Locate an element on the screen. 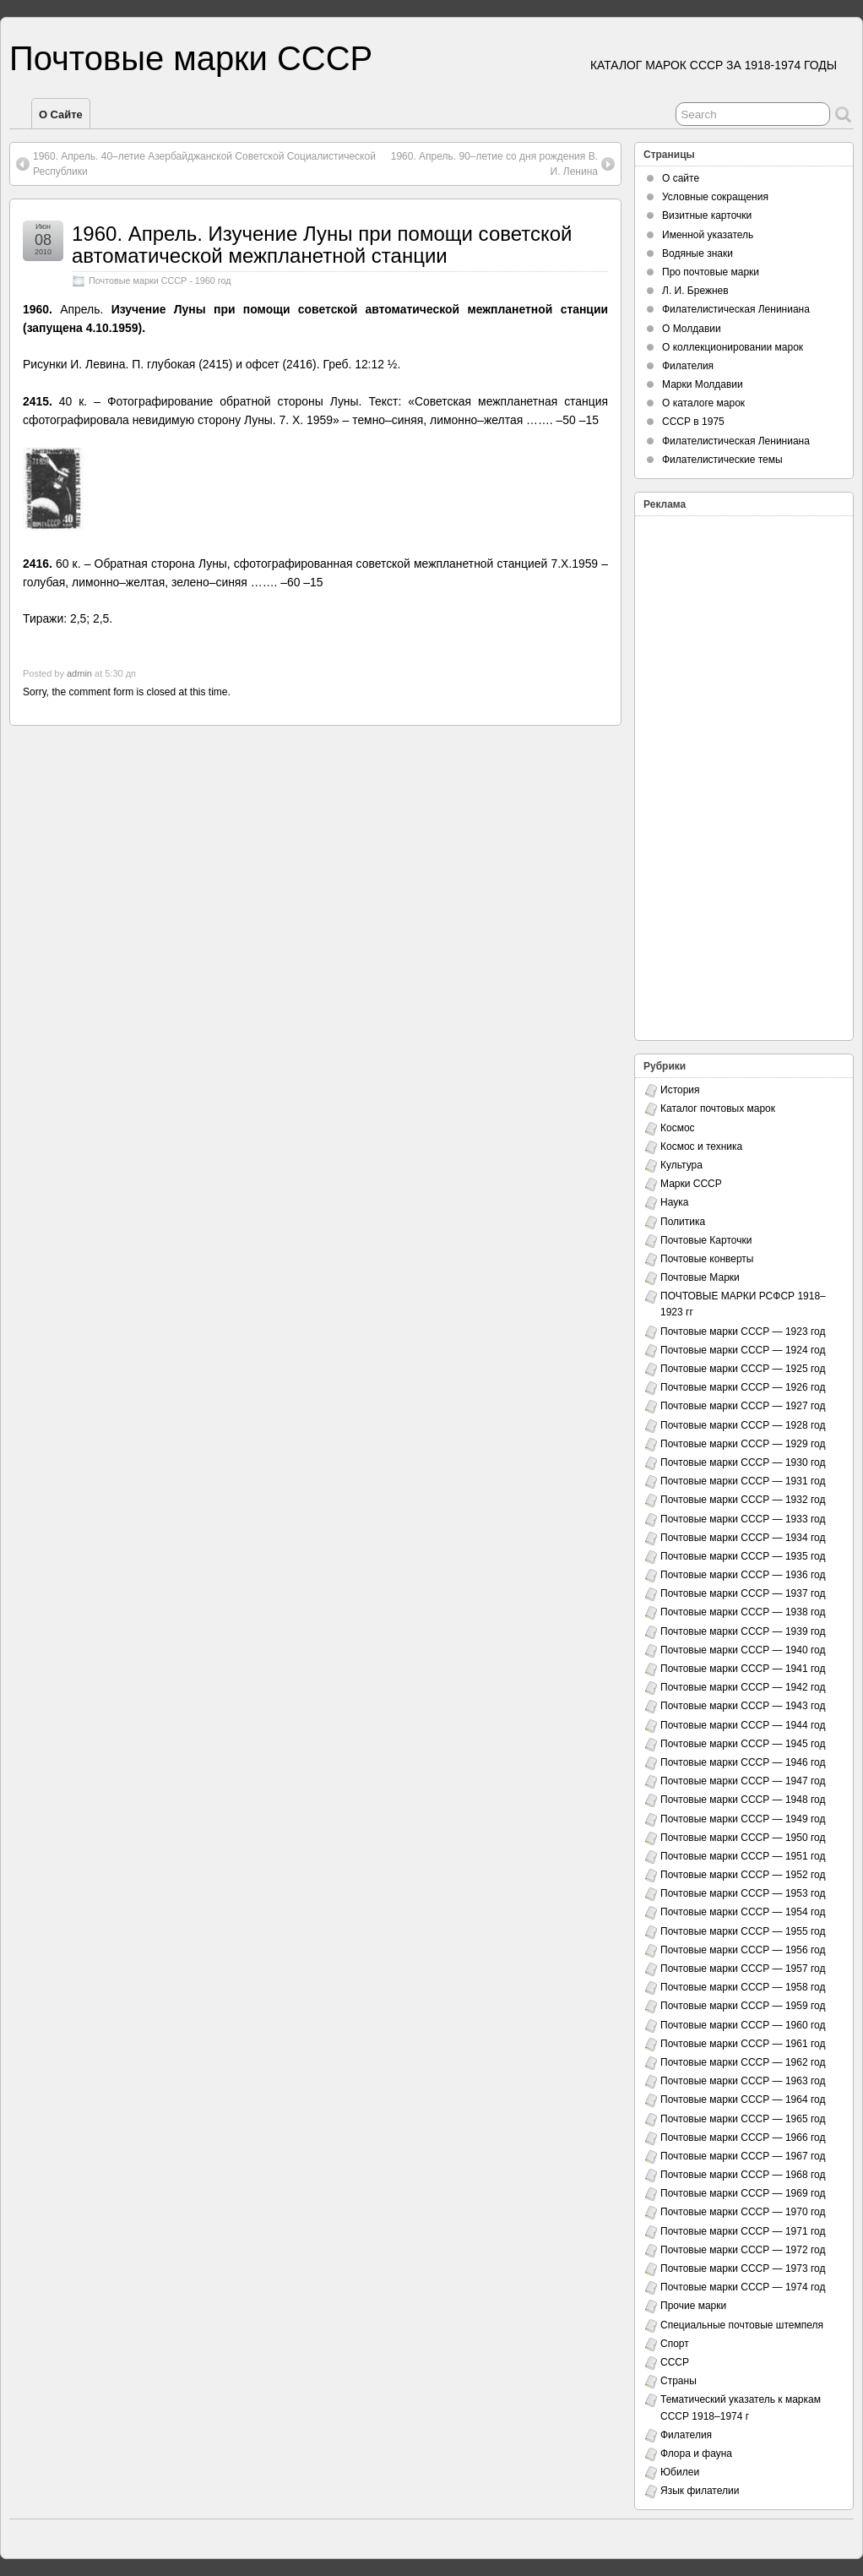 Image resolution: width=863 pixels, height=2576 pixels. Почтовые марки СССР — 1930 год is located at coordinates (742, 1462).